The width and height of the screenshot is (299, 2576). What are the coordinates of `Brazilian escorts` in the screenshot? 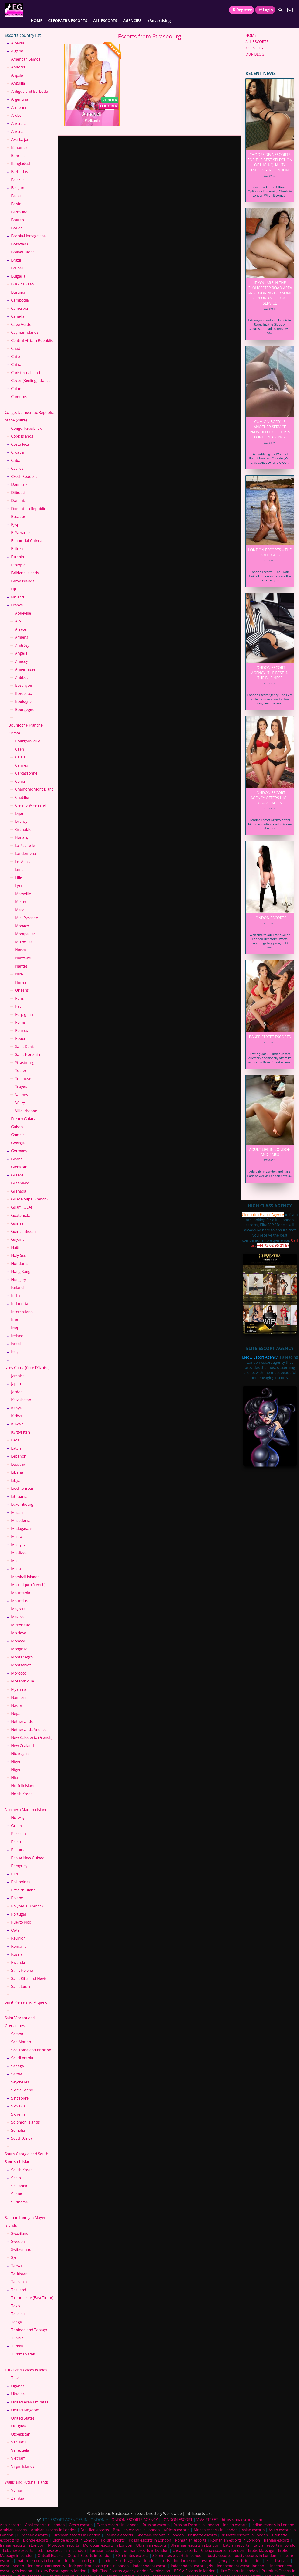 It's located at (95, 2522).